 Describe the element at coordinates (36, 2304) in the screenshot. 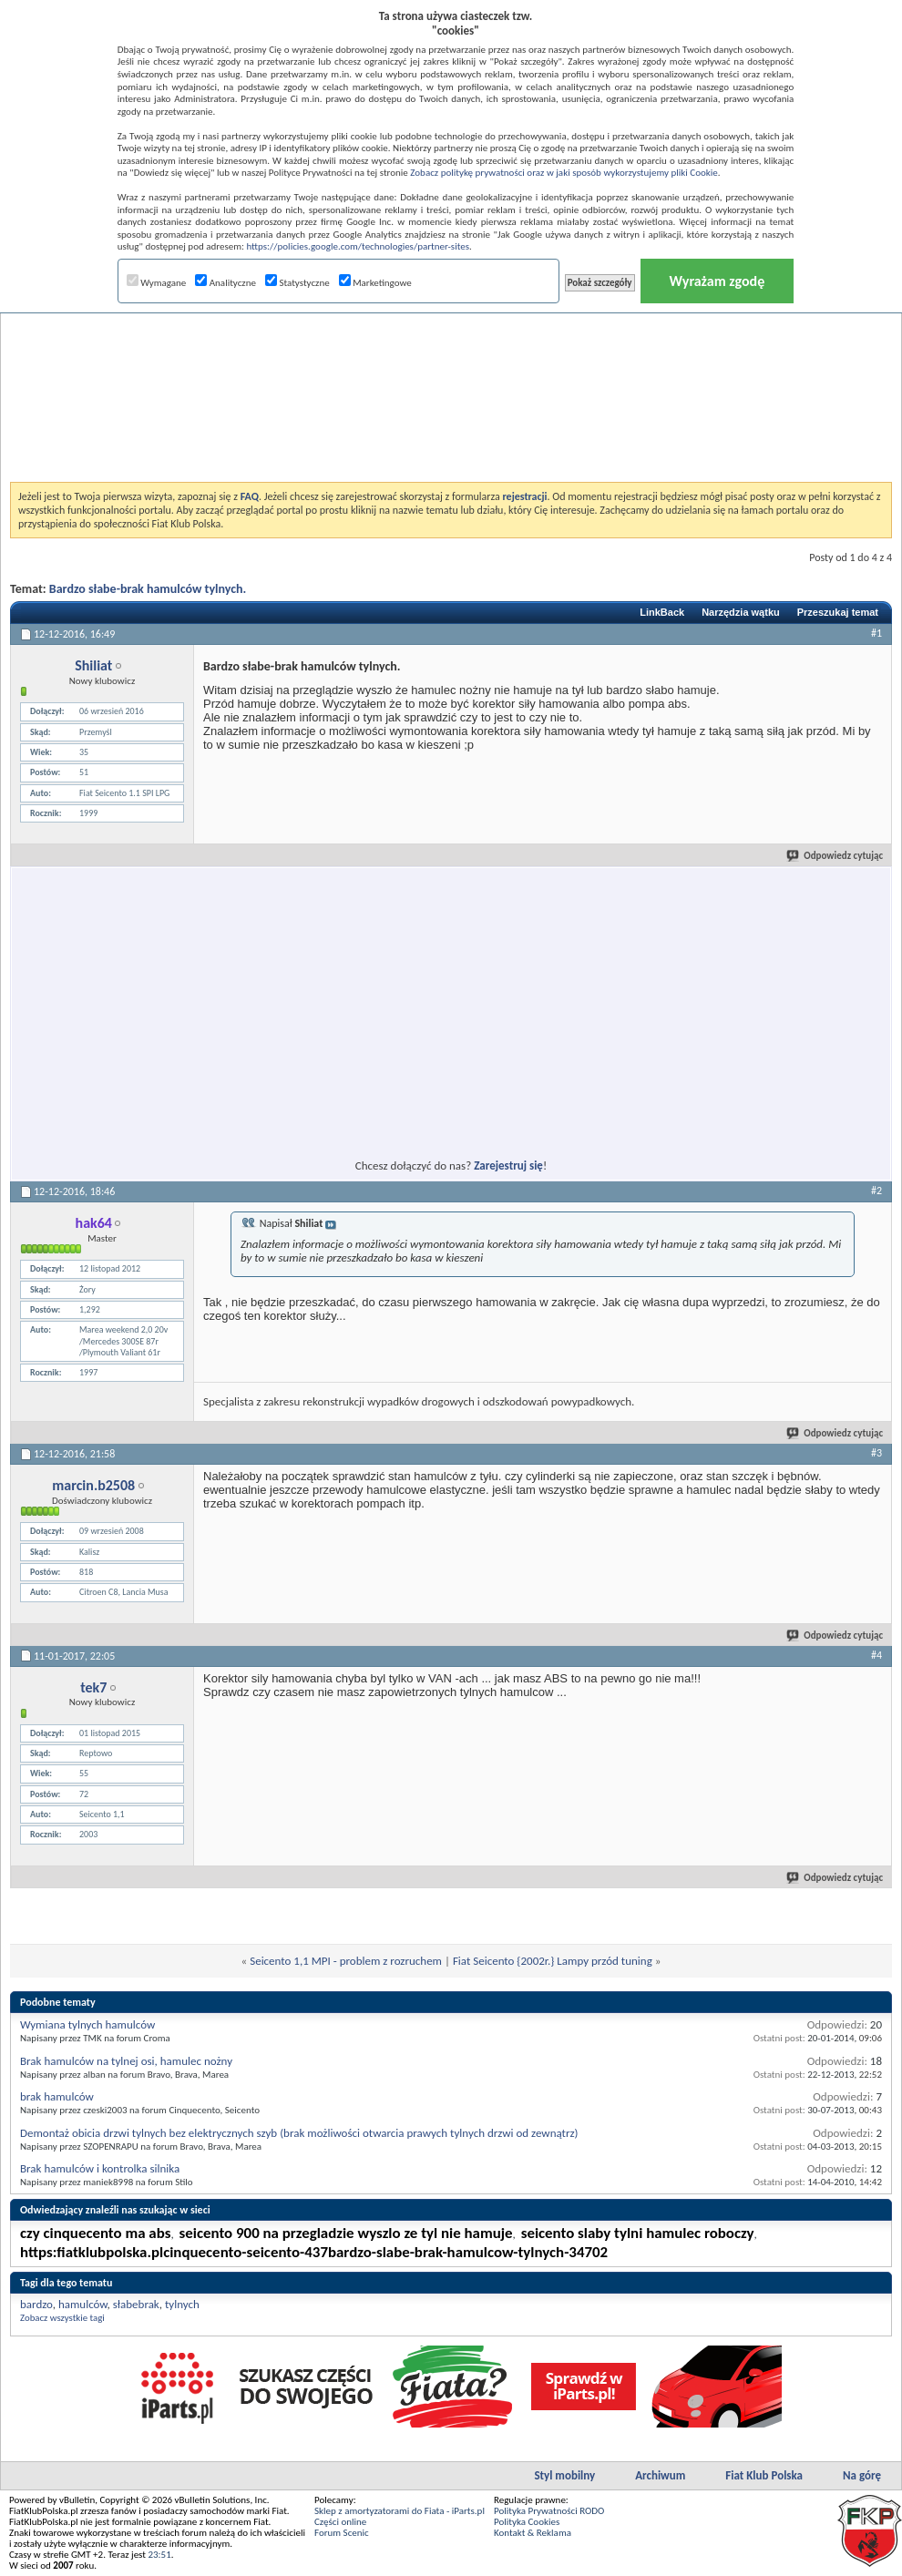

I see `bardzo` at that location.